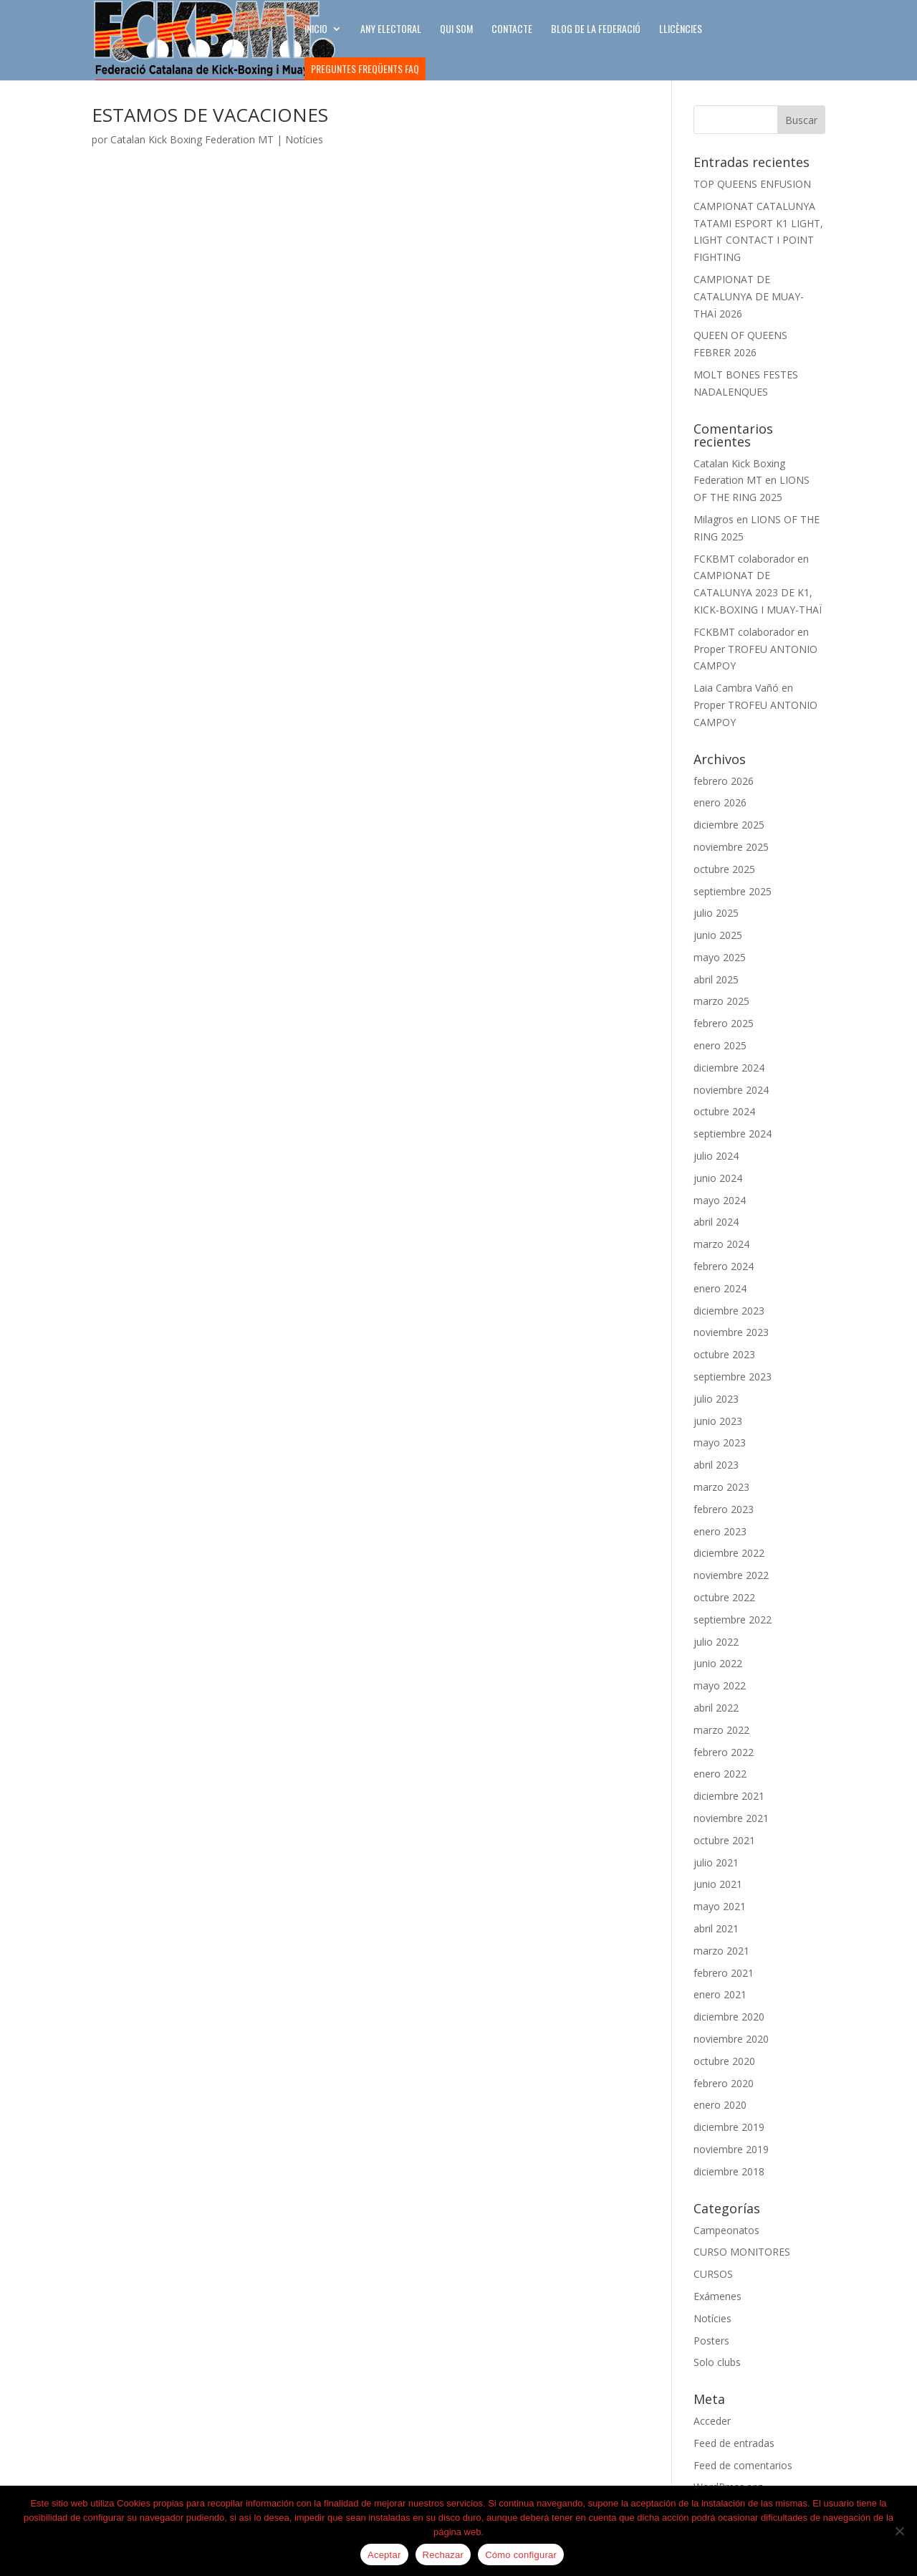 The width and height of the screenshot is (917, 2576). I want to click on Exámenes, so click(717, 2296).